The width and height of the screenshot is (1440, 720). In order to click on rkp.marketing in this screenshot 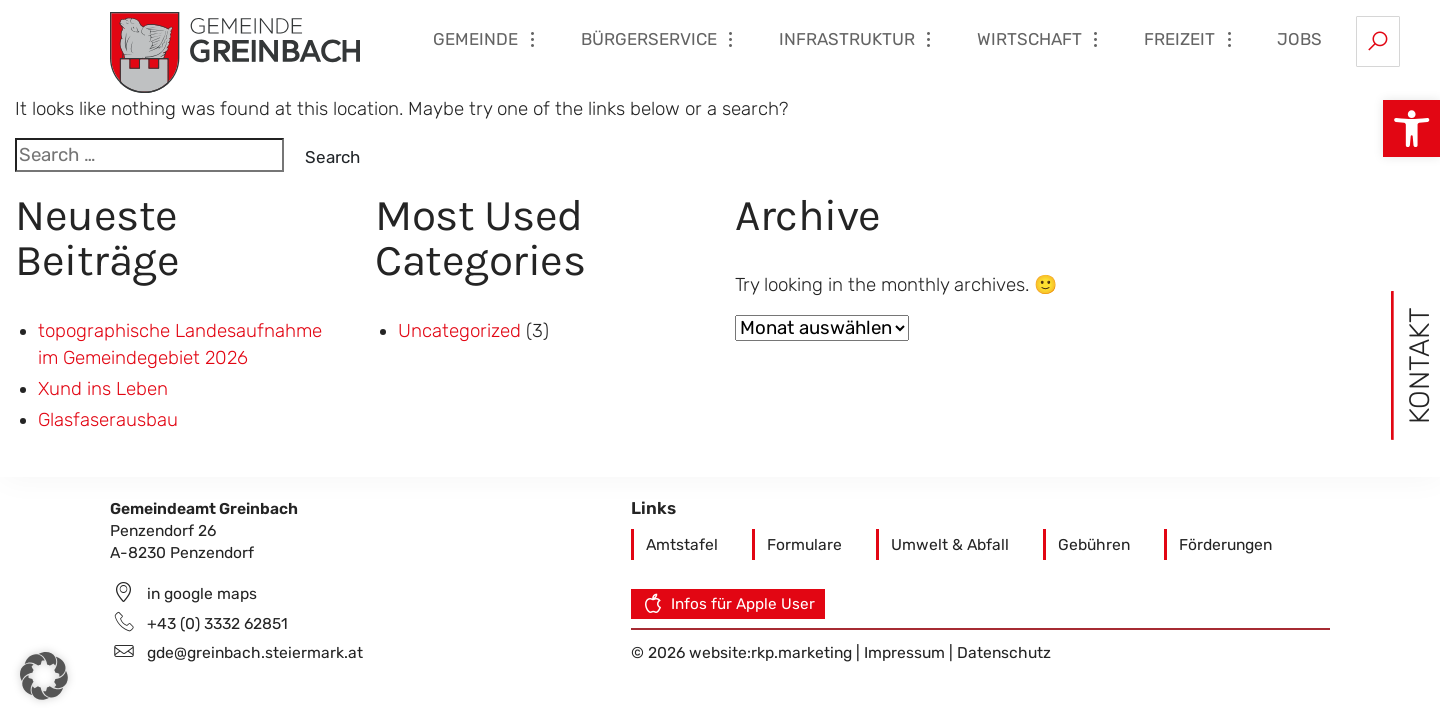, I will do `click(801, 652)`.